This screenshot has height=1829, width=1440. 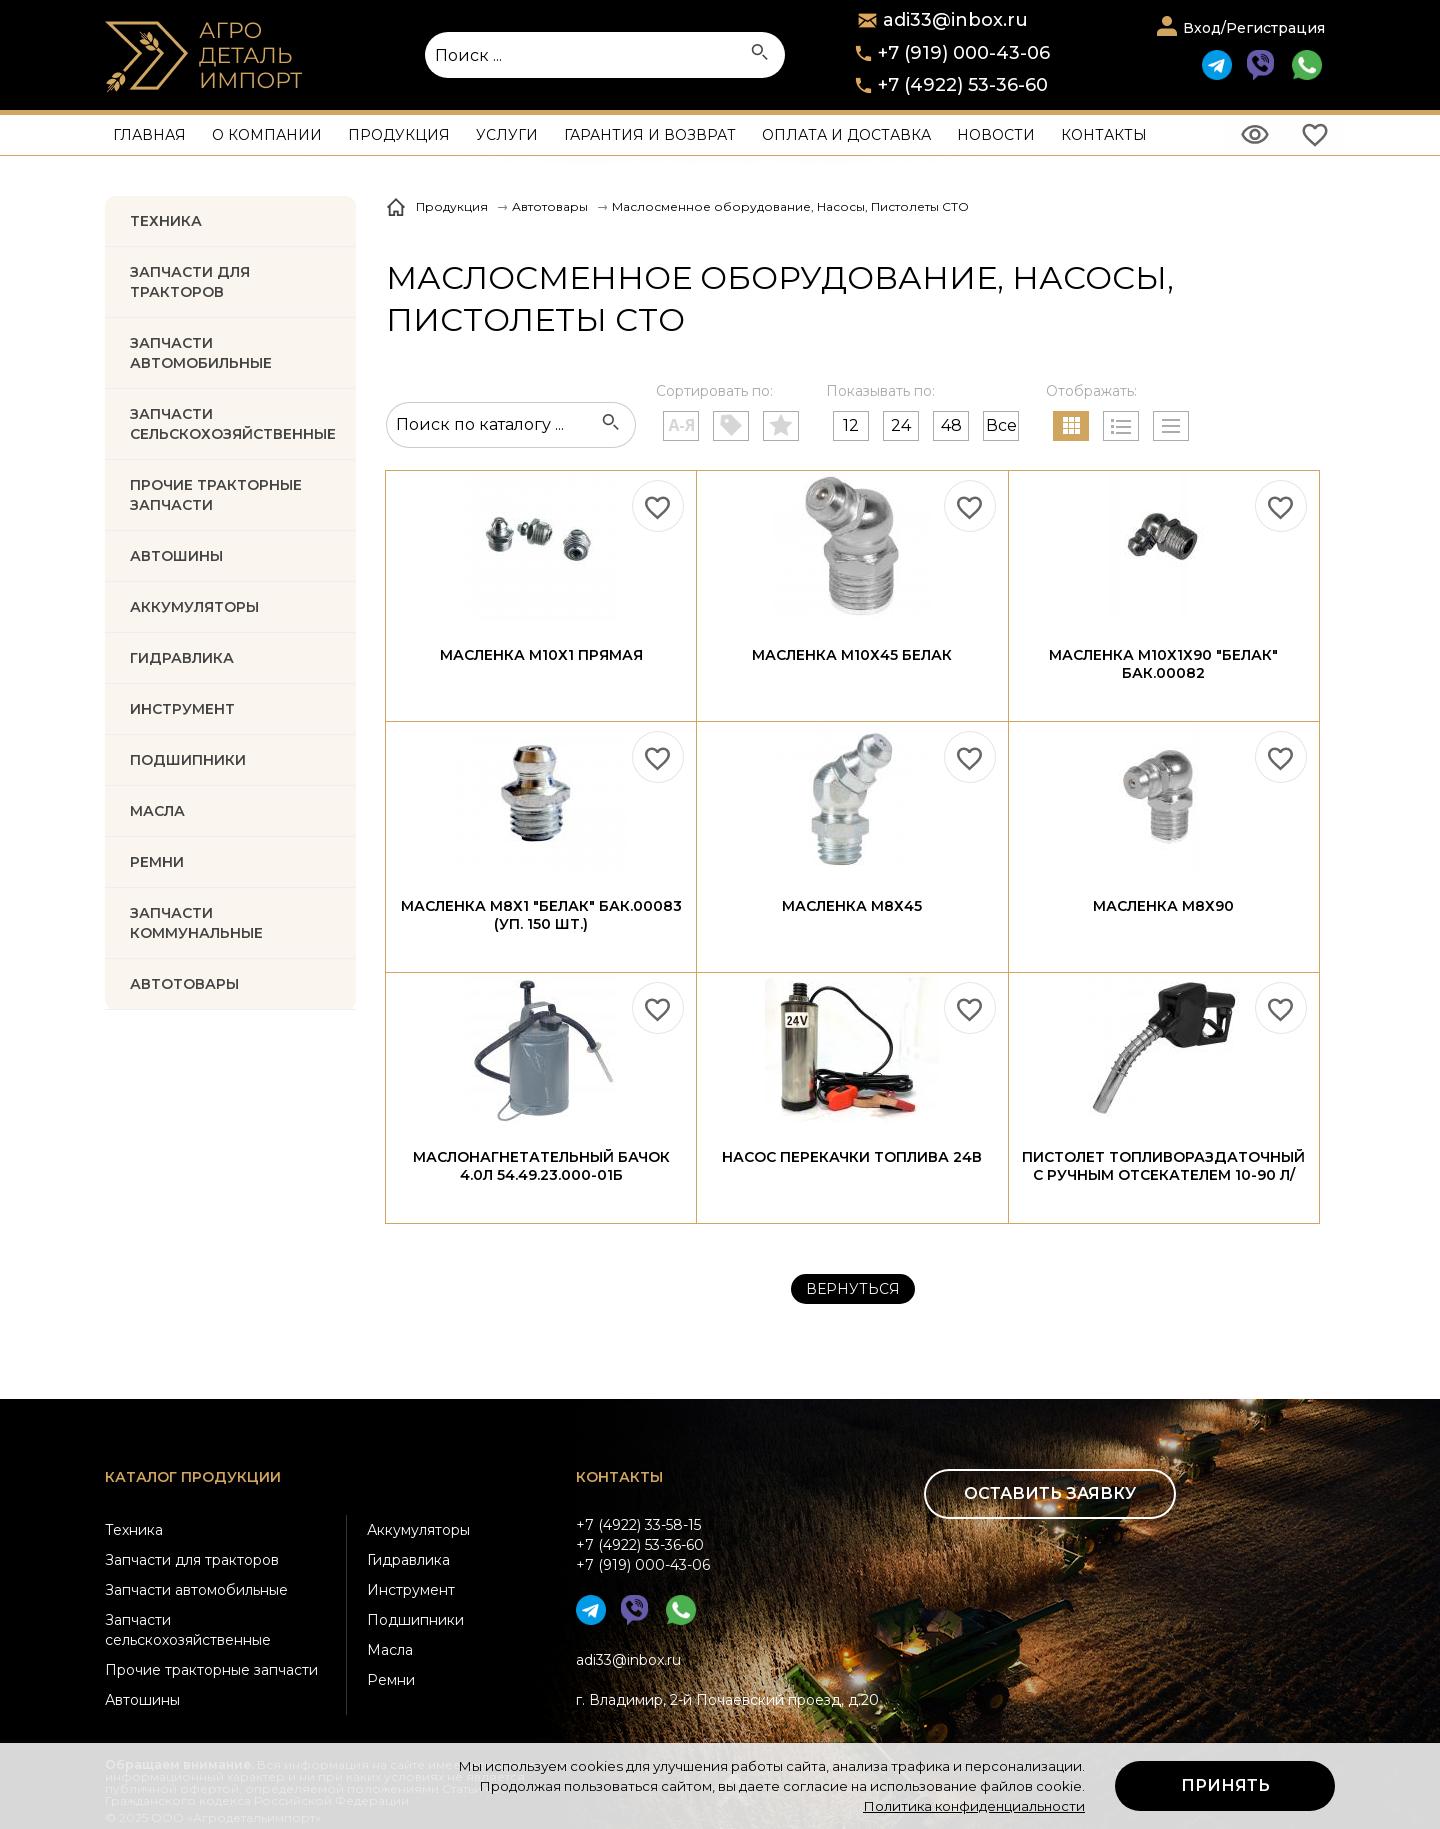 What do you see at coordinates (216, 495) in the screenshot?
I see `Прочие тракторные запчасти` at bounding box center [216, 495].